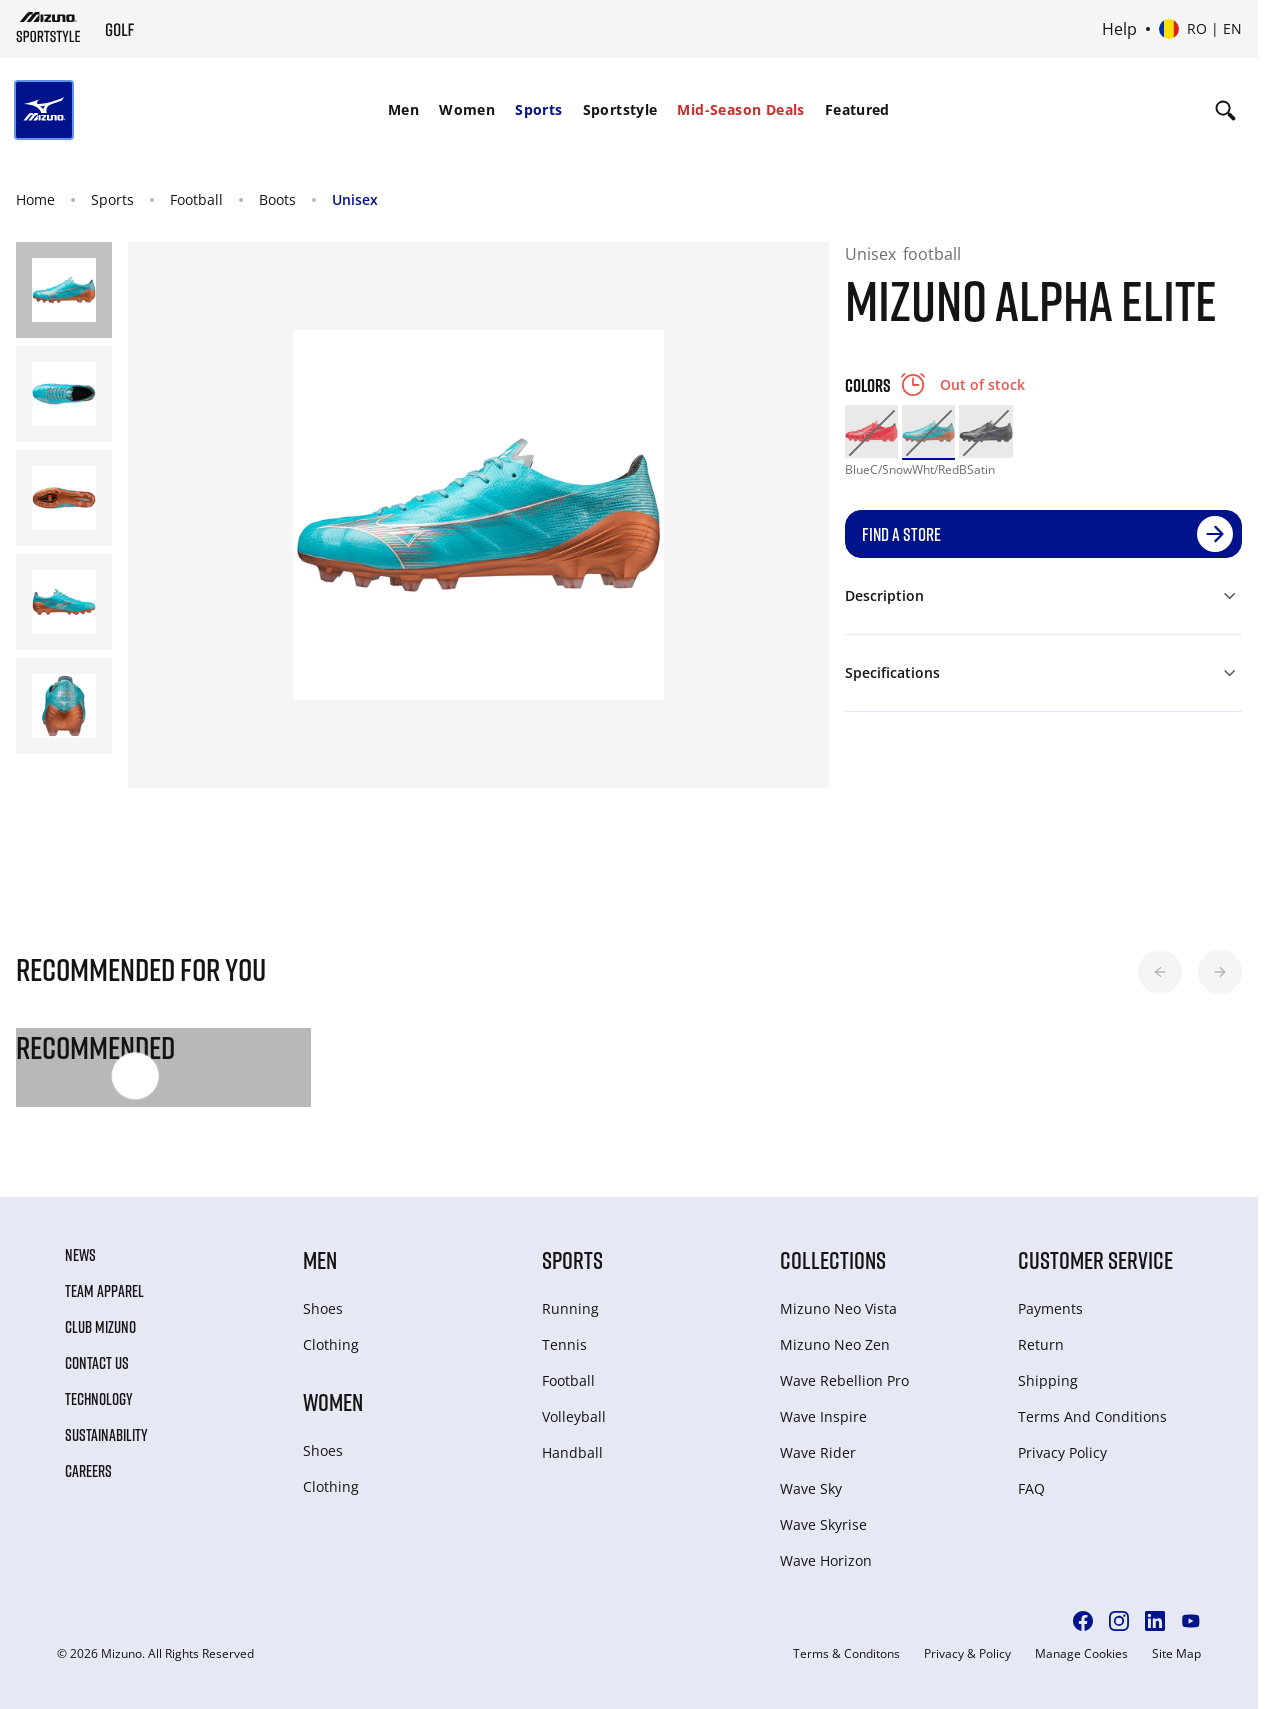 This screenshot has width=1273, height=1709. Describe the element at coordinates (403, 110) in the screenshot. I see `[menuitem]` at that location.